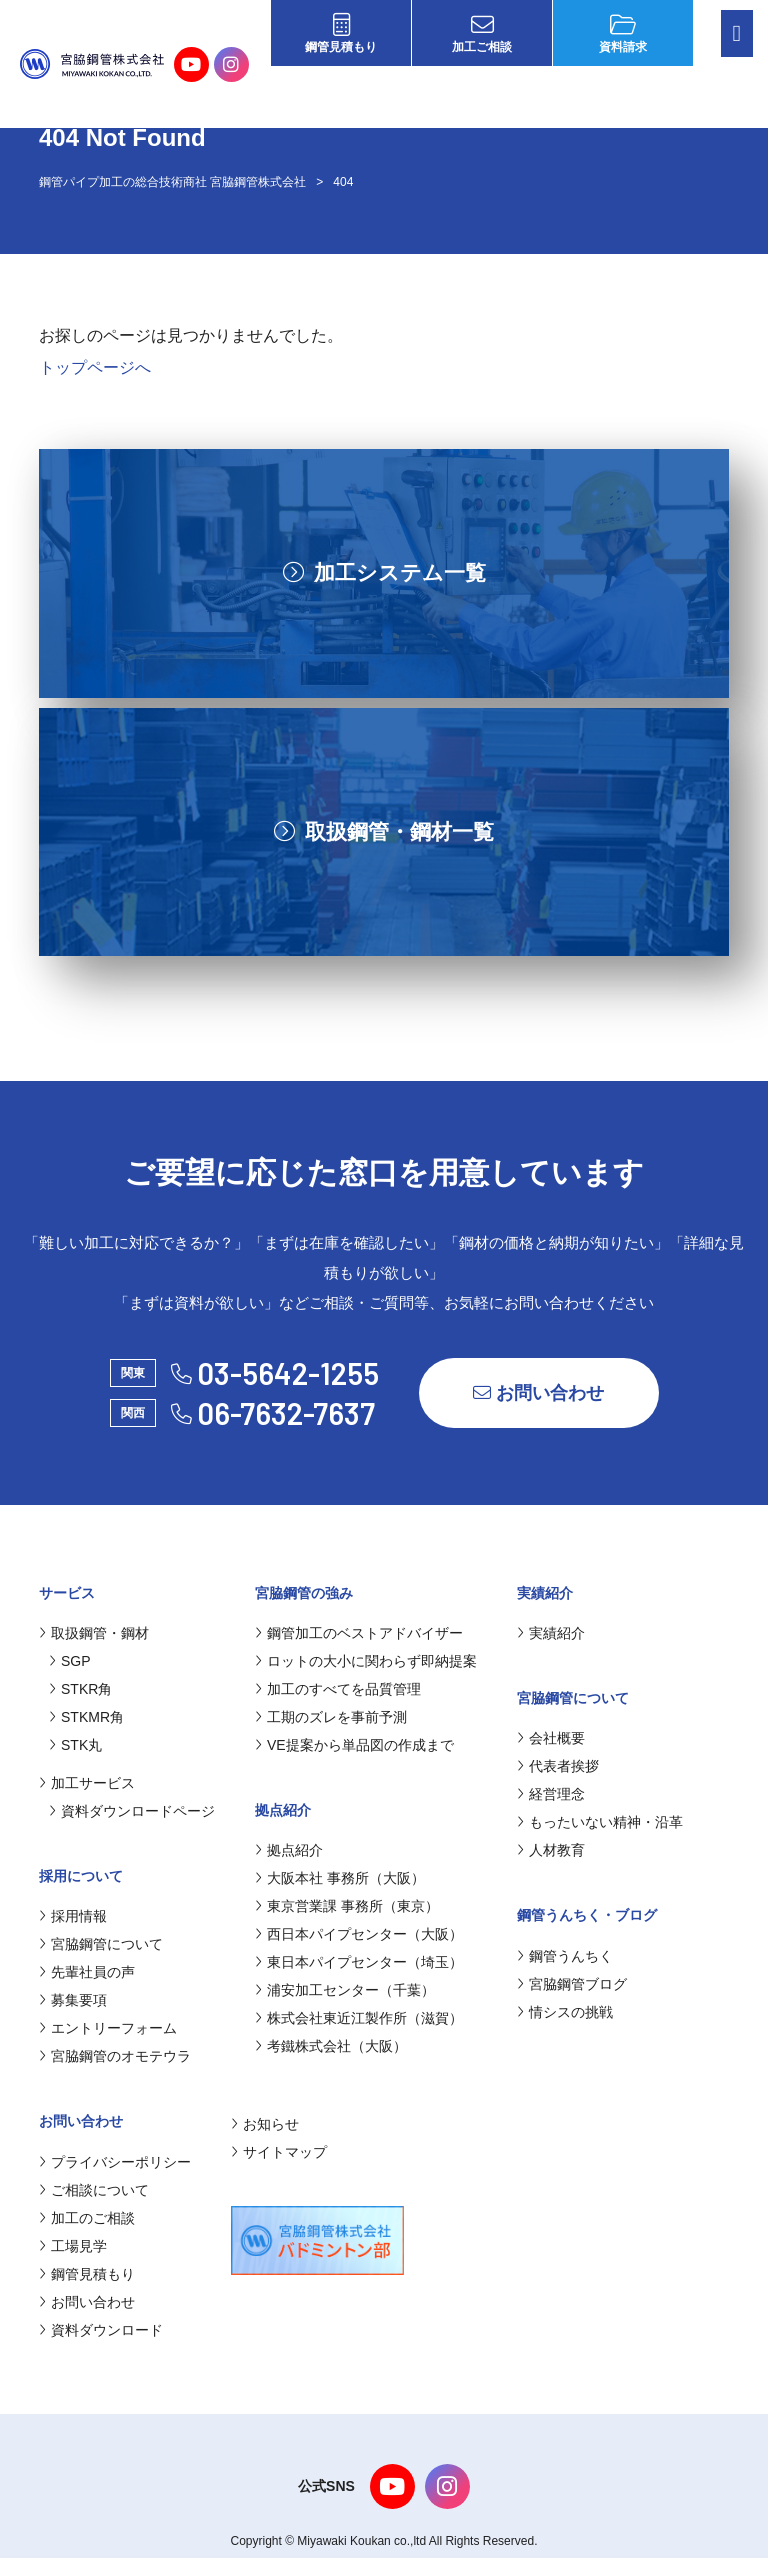  I want to click on 加工のご相談, so click(87, 2218).